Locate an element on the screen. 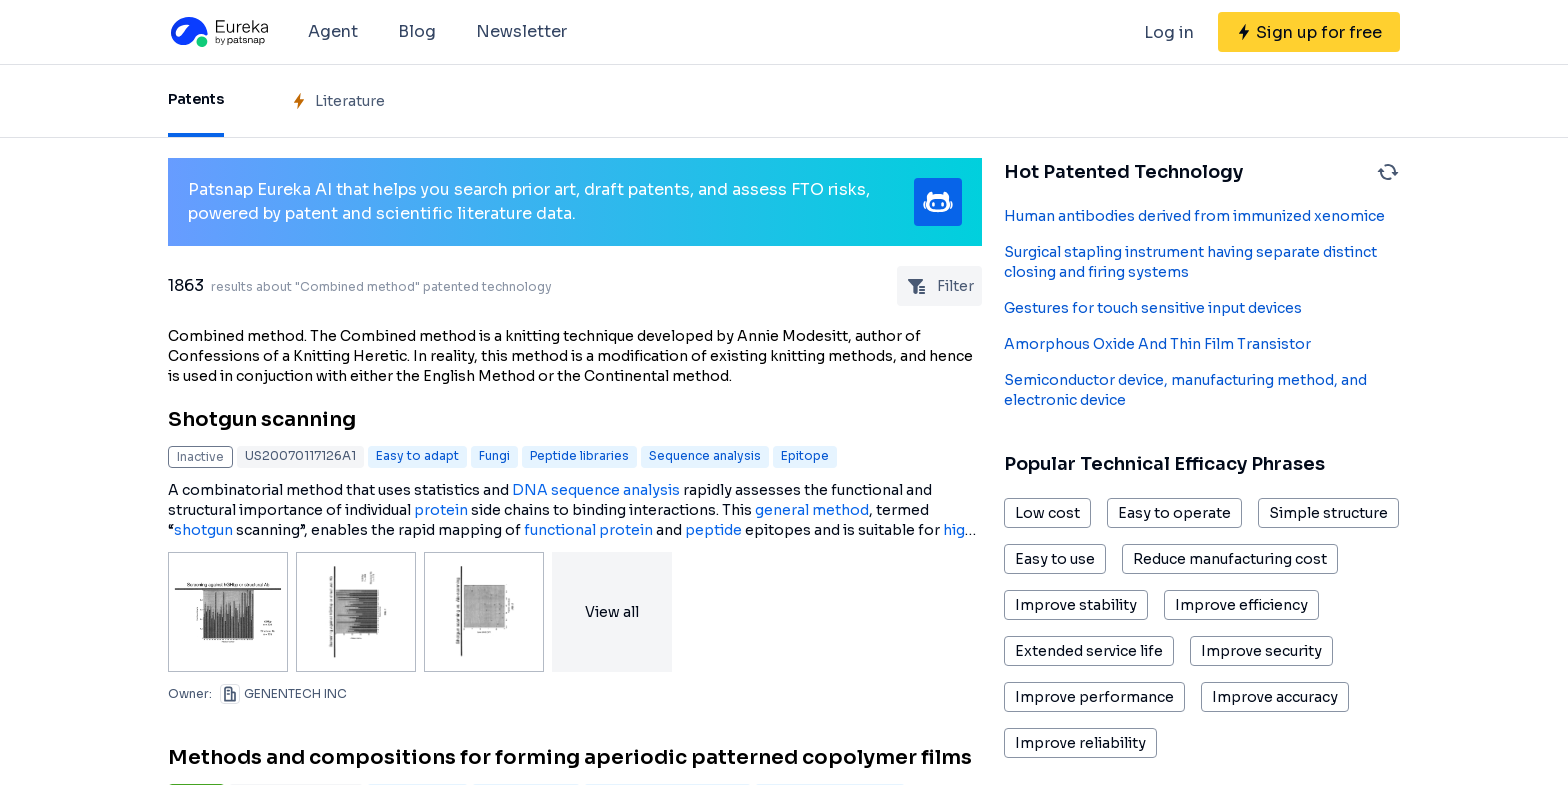 This screenshot has height=785, width=1568. Improve security is located at coordinates (1261, 651).